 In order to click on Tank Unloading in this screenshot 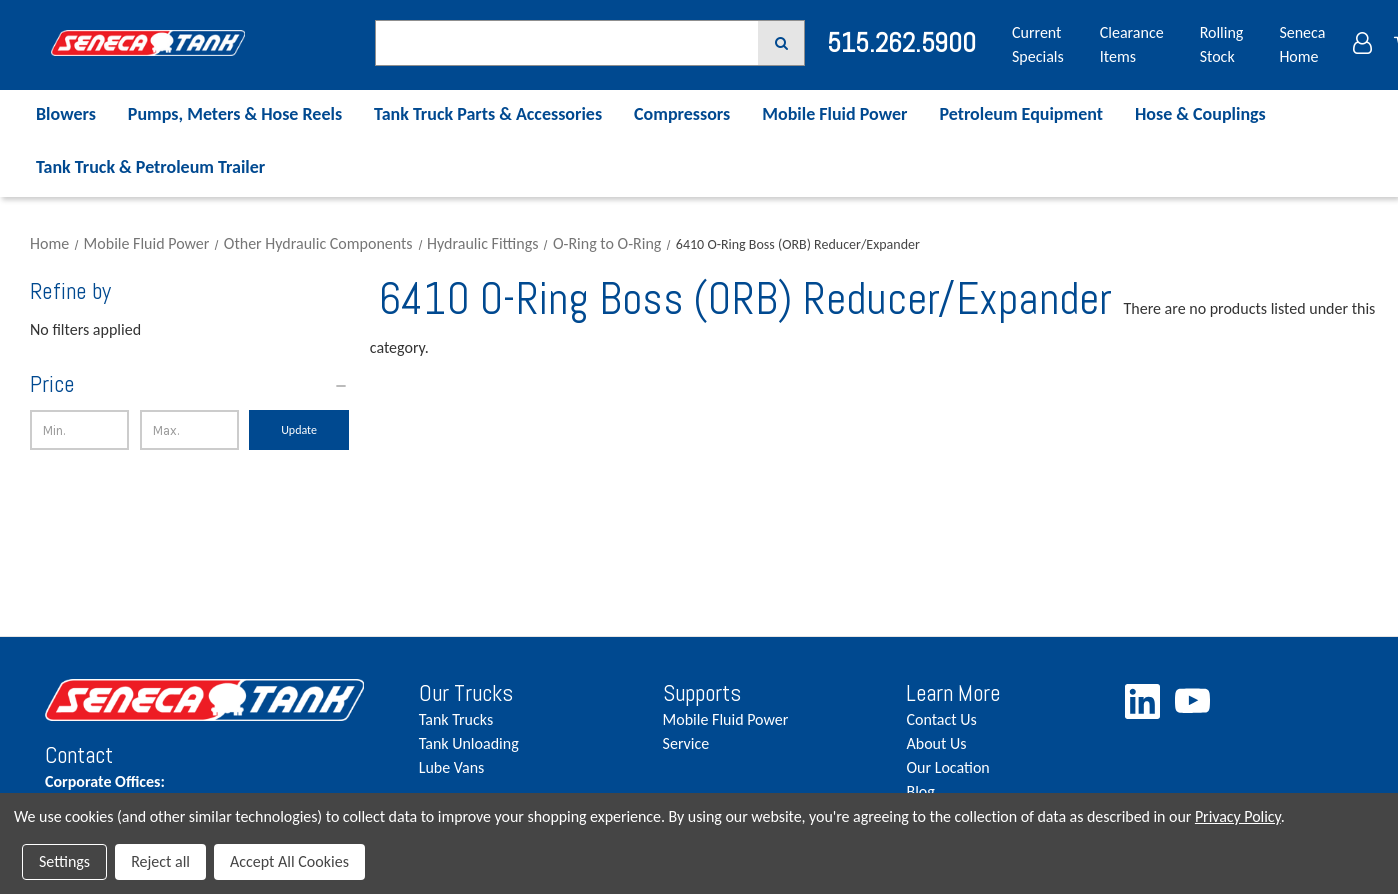, I will do `click(469, 743)`.